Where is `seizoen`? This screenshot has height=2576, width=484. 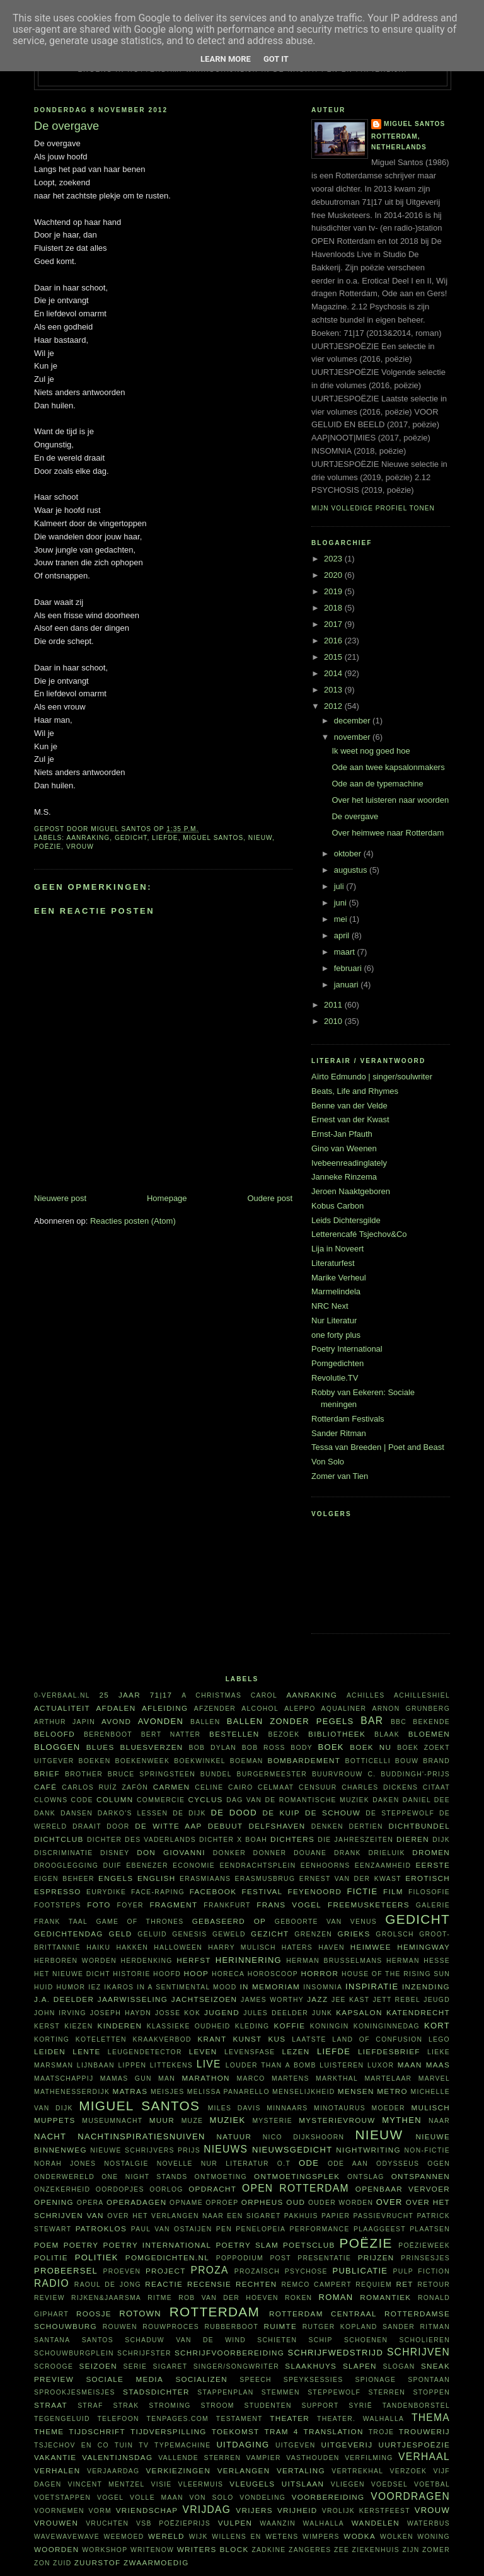
seizoen is located at coordinates (98, 2366).